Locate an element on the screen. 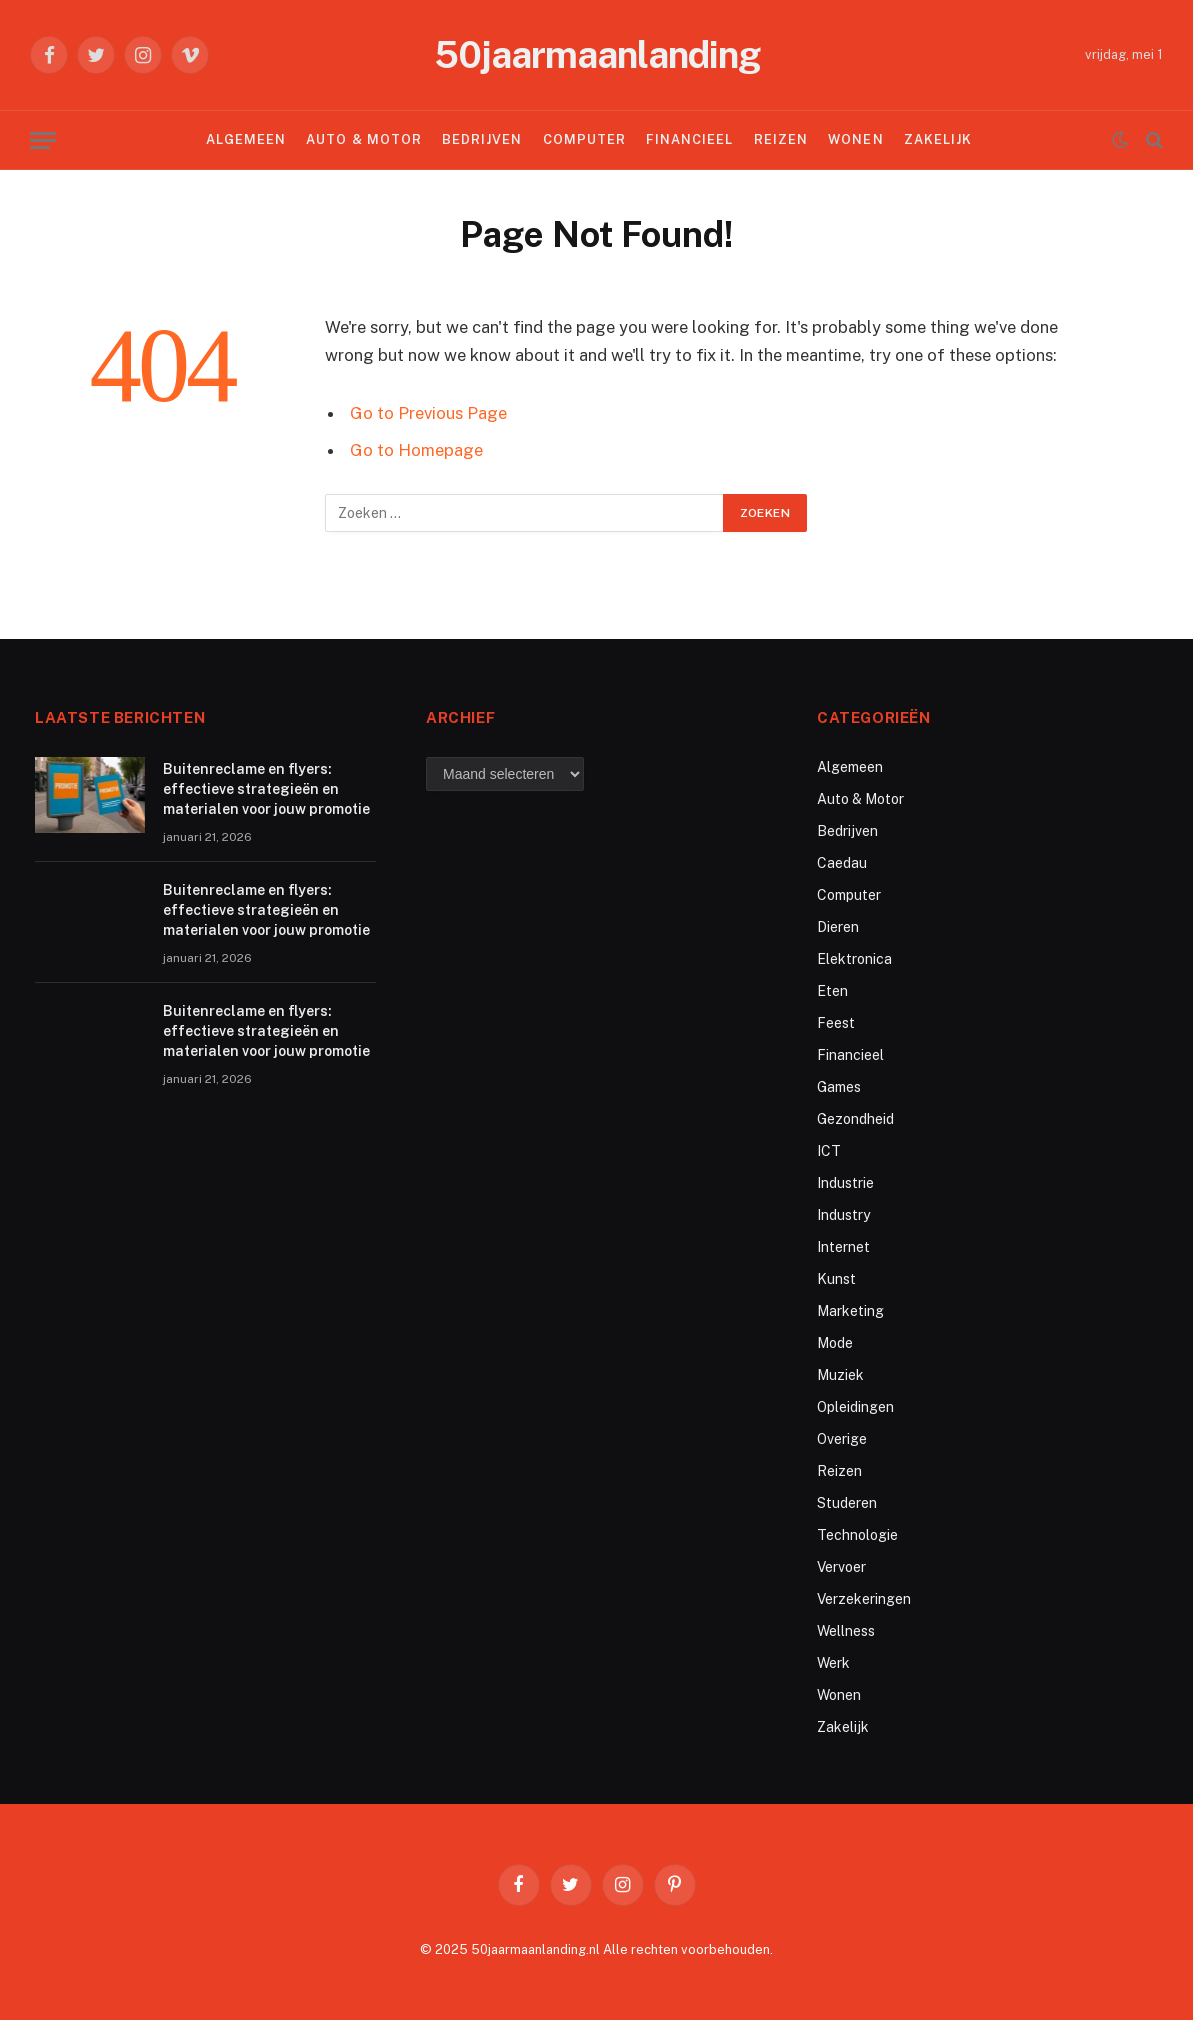 The height and width of the screenshot is (2020, 1193). Algemeen is located at coordinates (246, 139).